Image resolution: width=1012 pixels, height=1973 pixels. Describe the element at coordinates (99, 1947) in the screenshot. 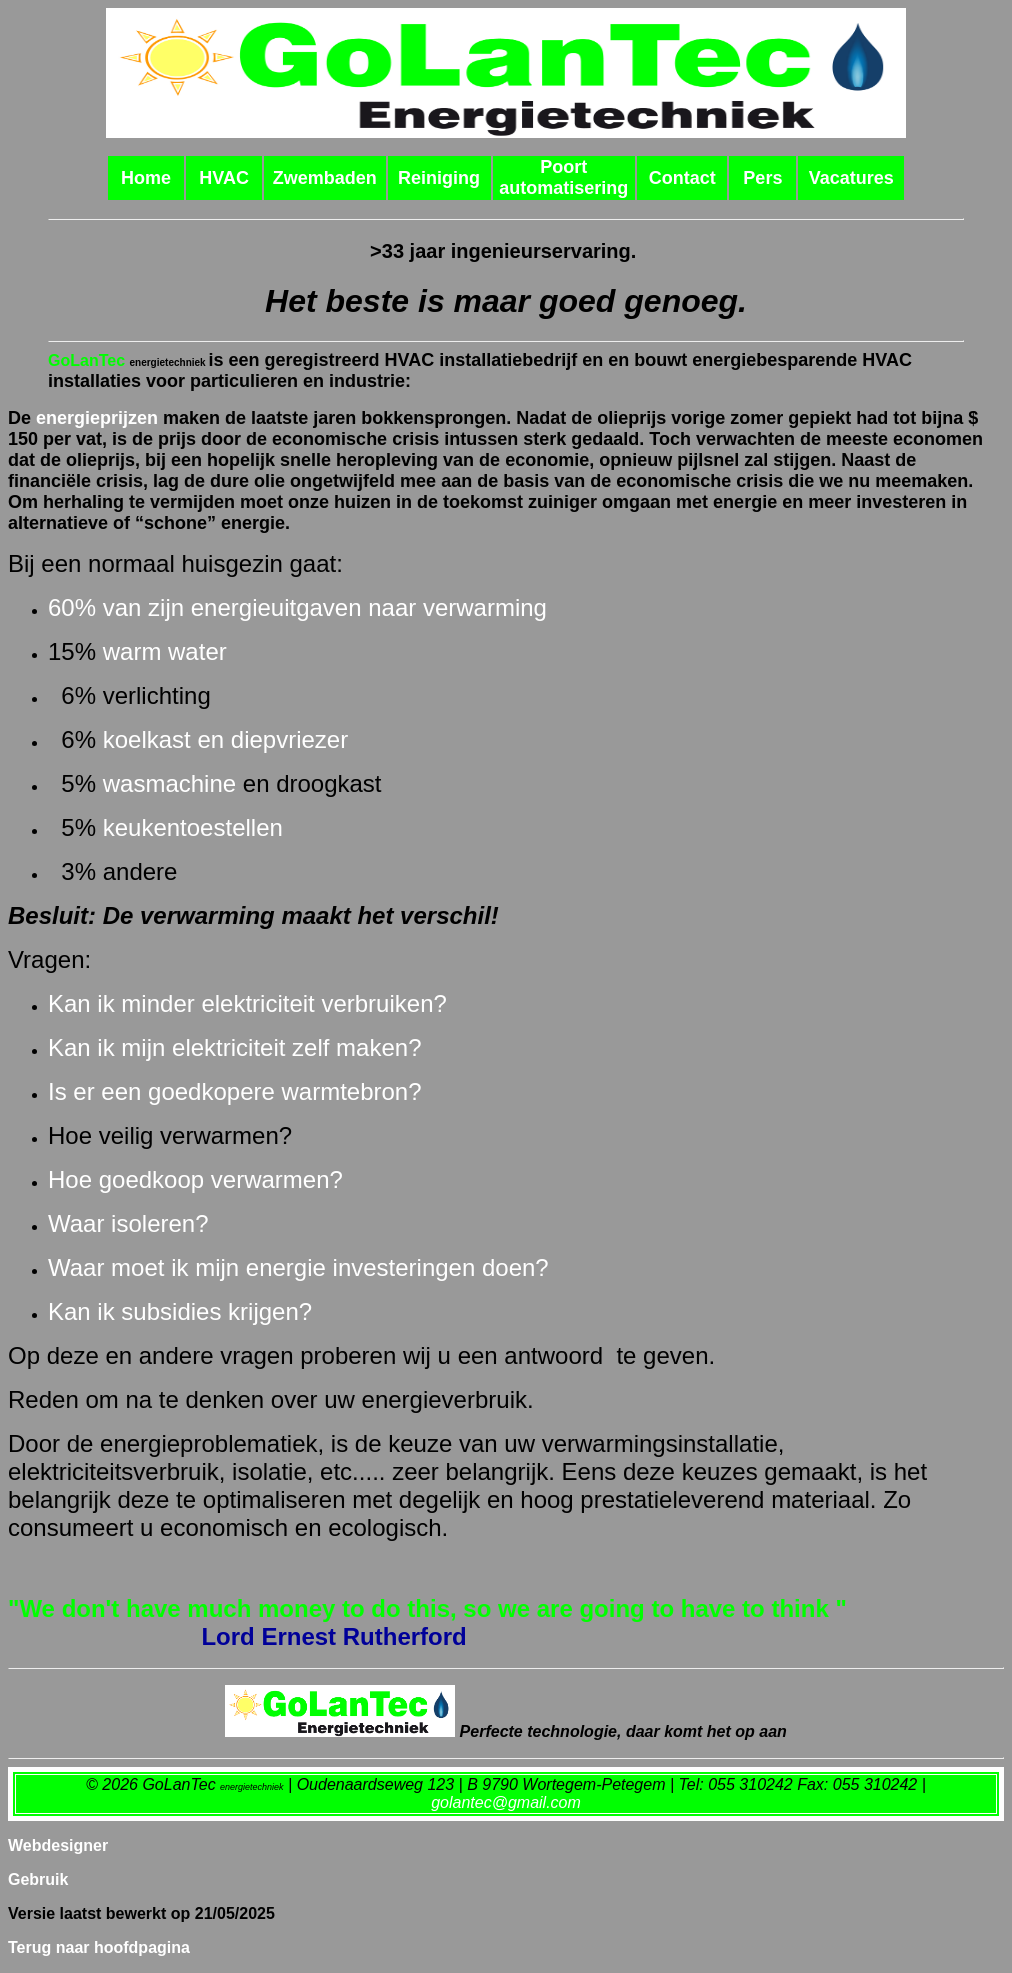

I see `Terug naar hoofdpagina` at that location.